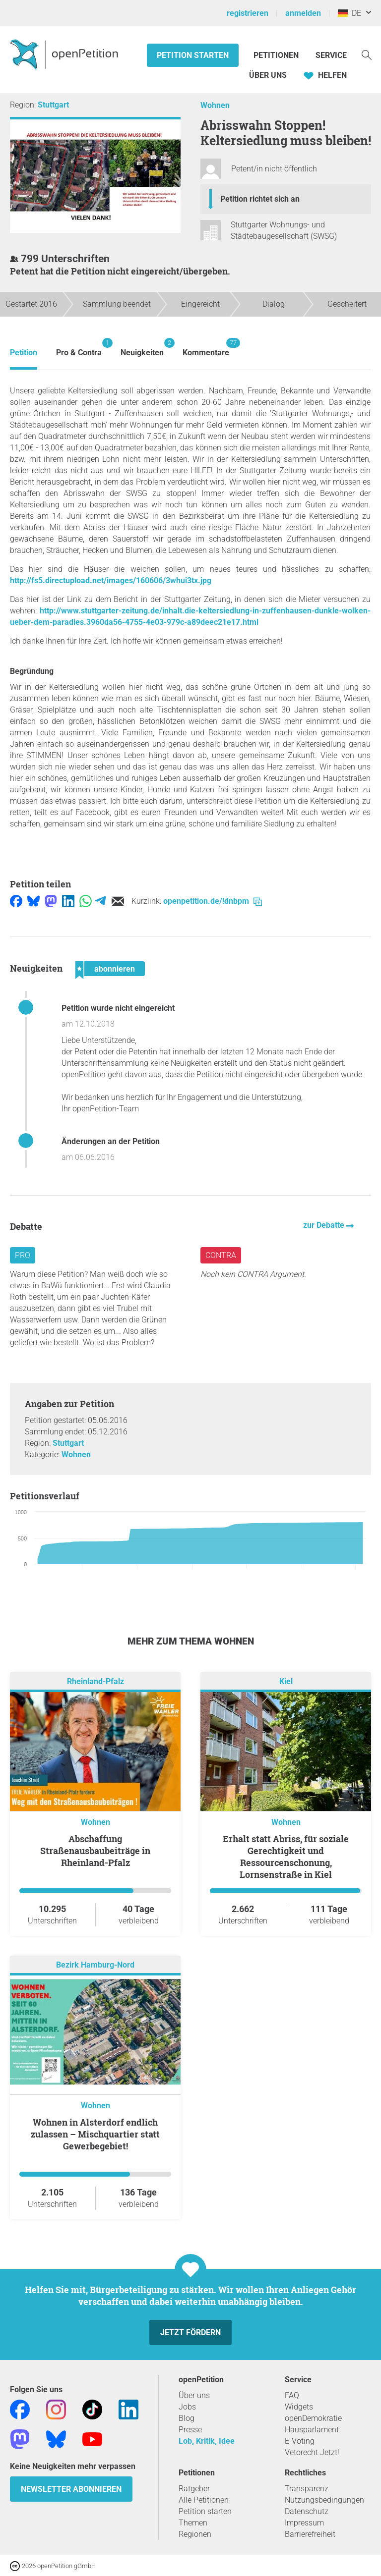 The width and height of the screenshot is (381, 2576). What do you see at coordinates (312, 2452) in the screenshot?
I see `Vetorecht Jetzt!` at bounding box center [312, 2452].